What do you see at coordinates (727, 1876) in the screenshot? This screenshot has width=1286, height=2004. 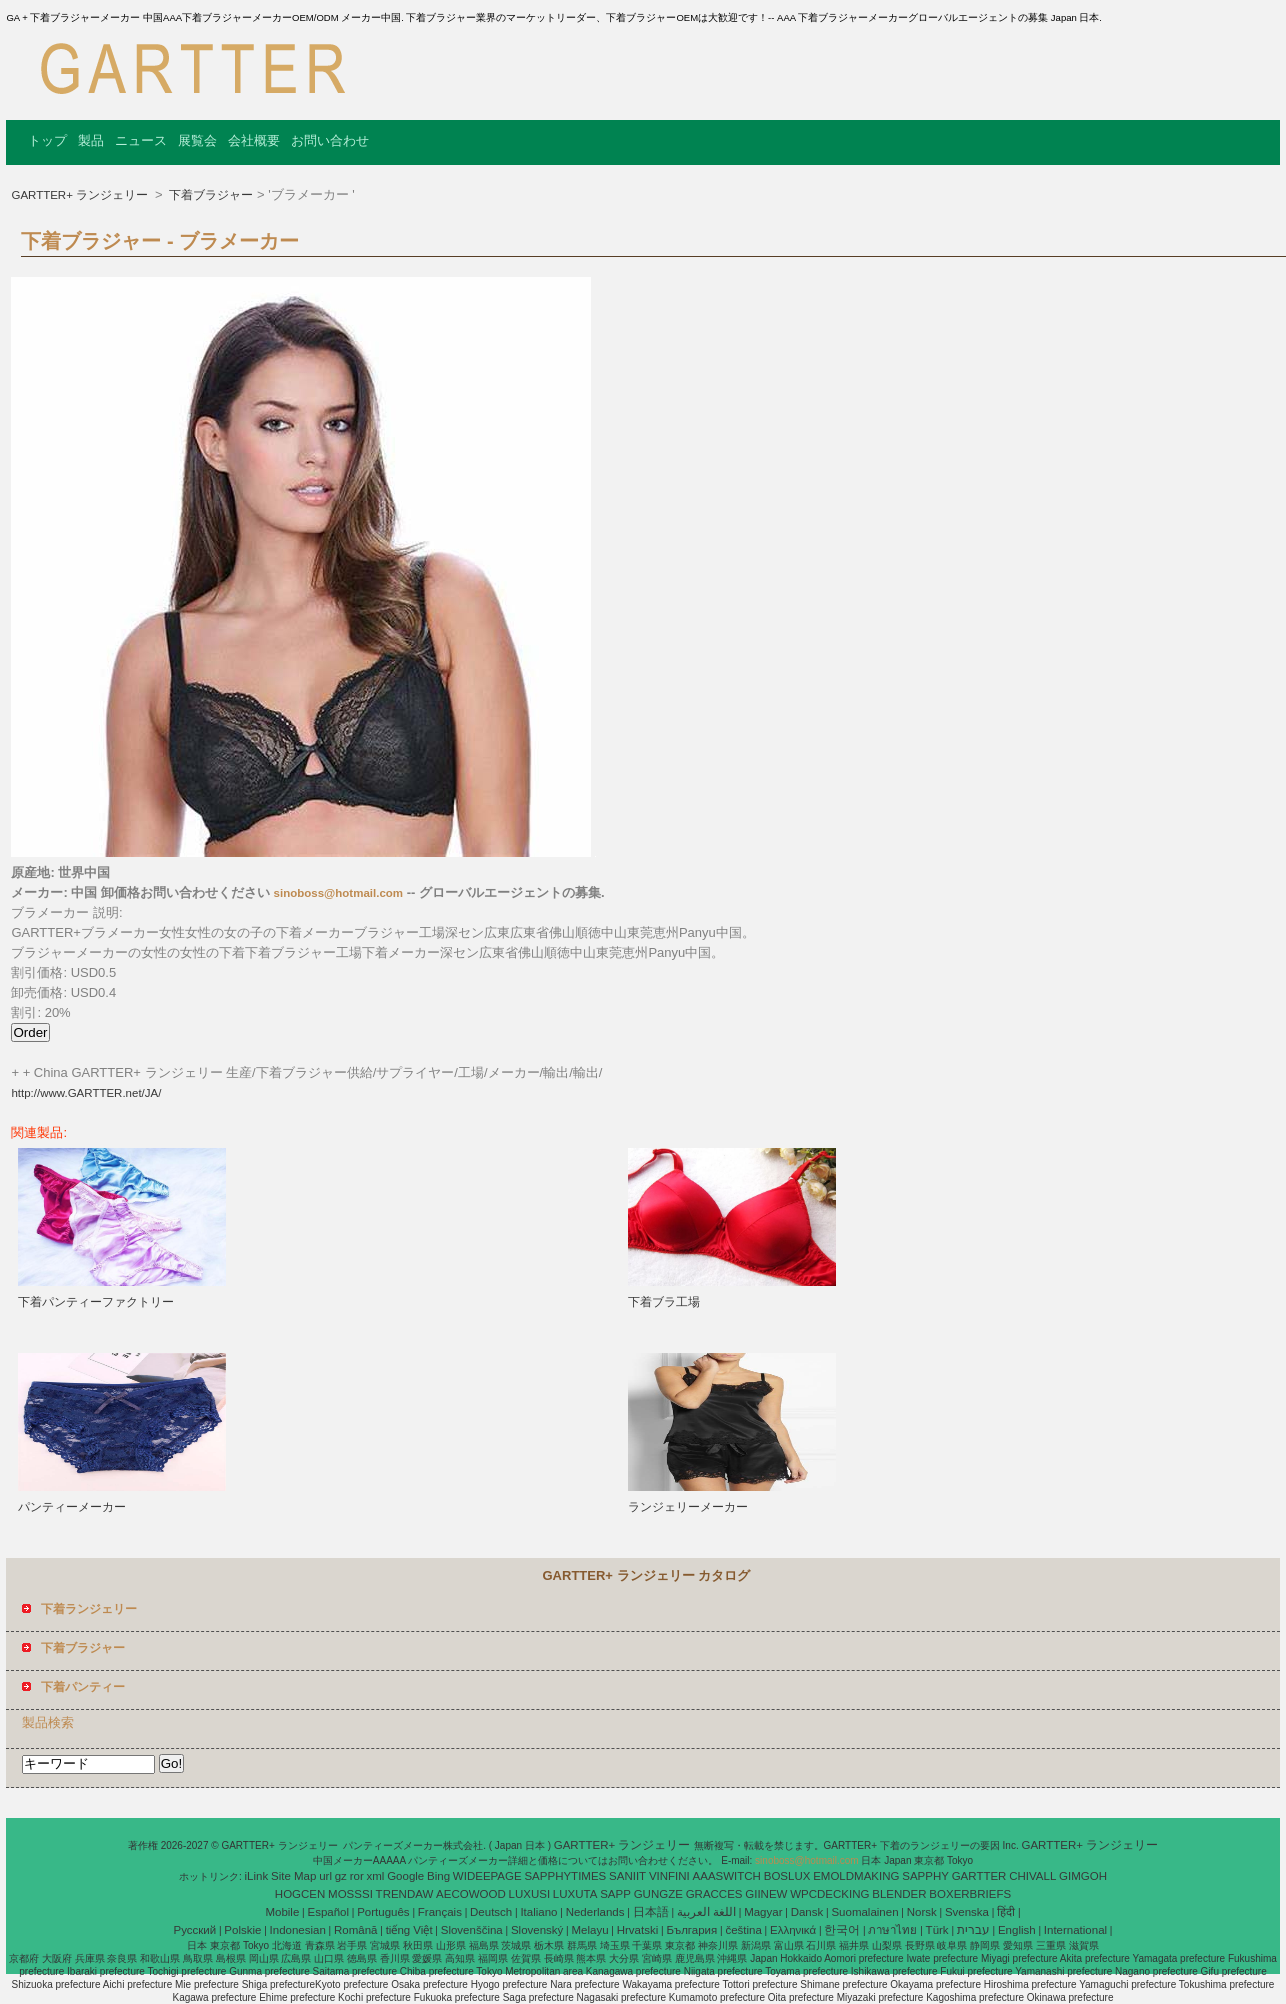 I see `AAASWITCH` at bounding box center [727, 1876].